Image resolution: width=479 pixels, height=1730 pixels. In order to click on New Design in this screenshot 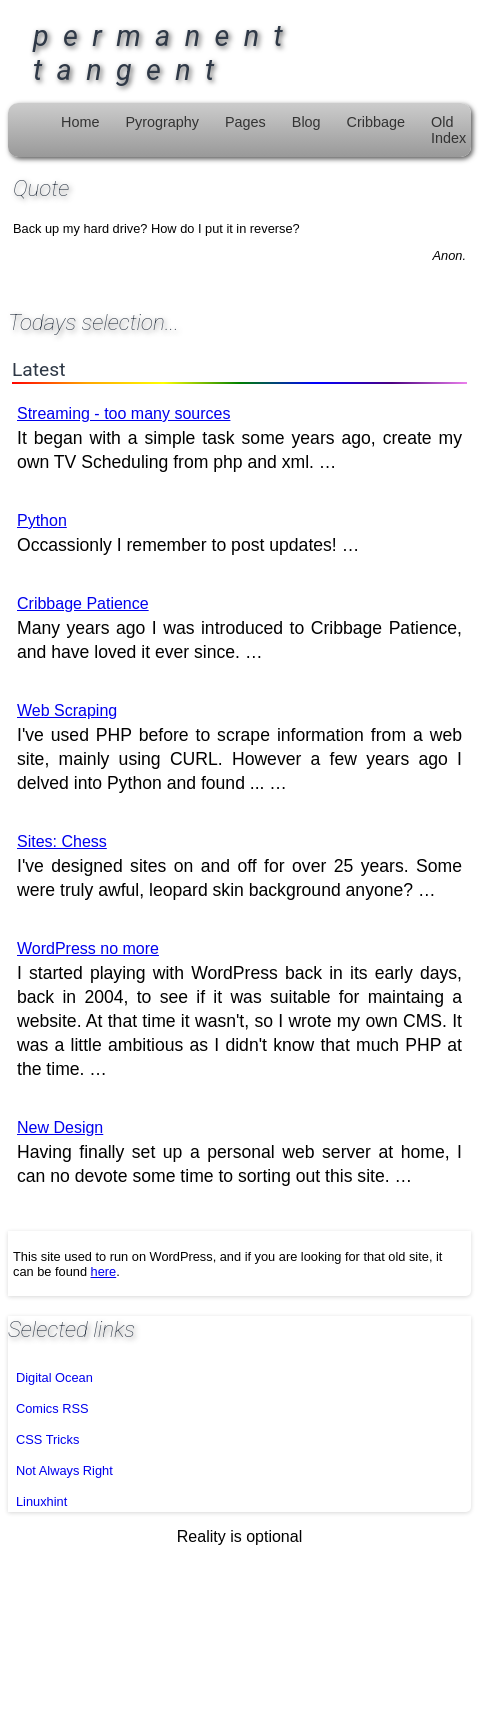, I will do `click(60, 1127)`.